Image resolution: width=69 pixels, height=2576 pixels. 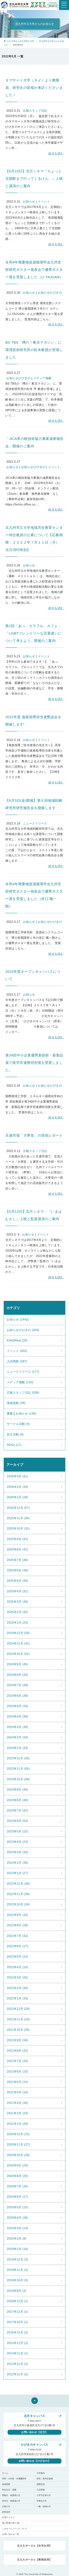 I want to click on ニュースリリース, so click(x=35, y=823).